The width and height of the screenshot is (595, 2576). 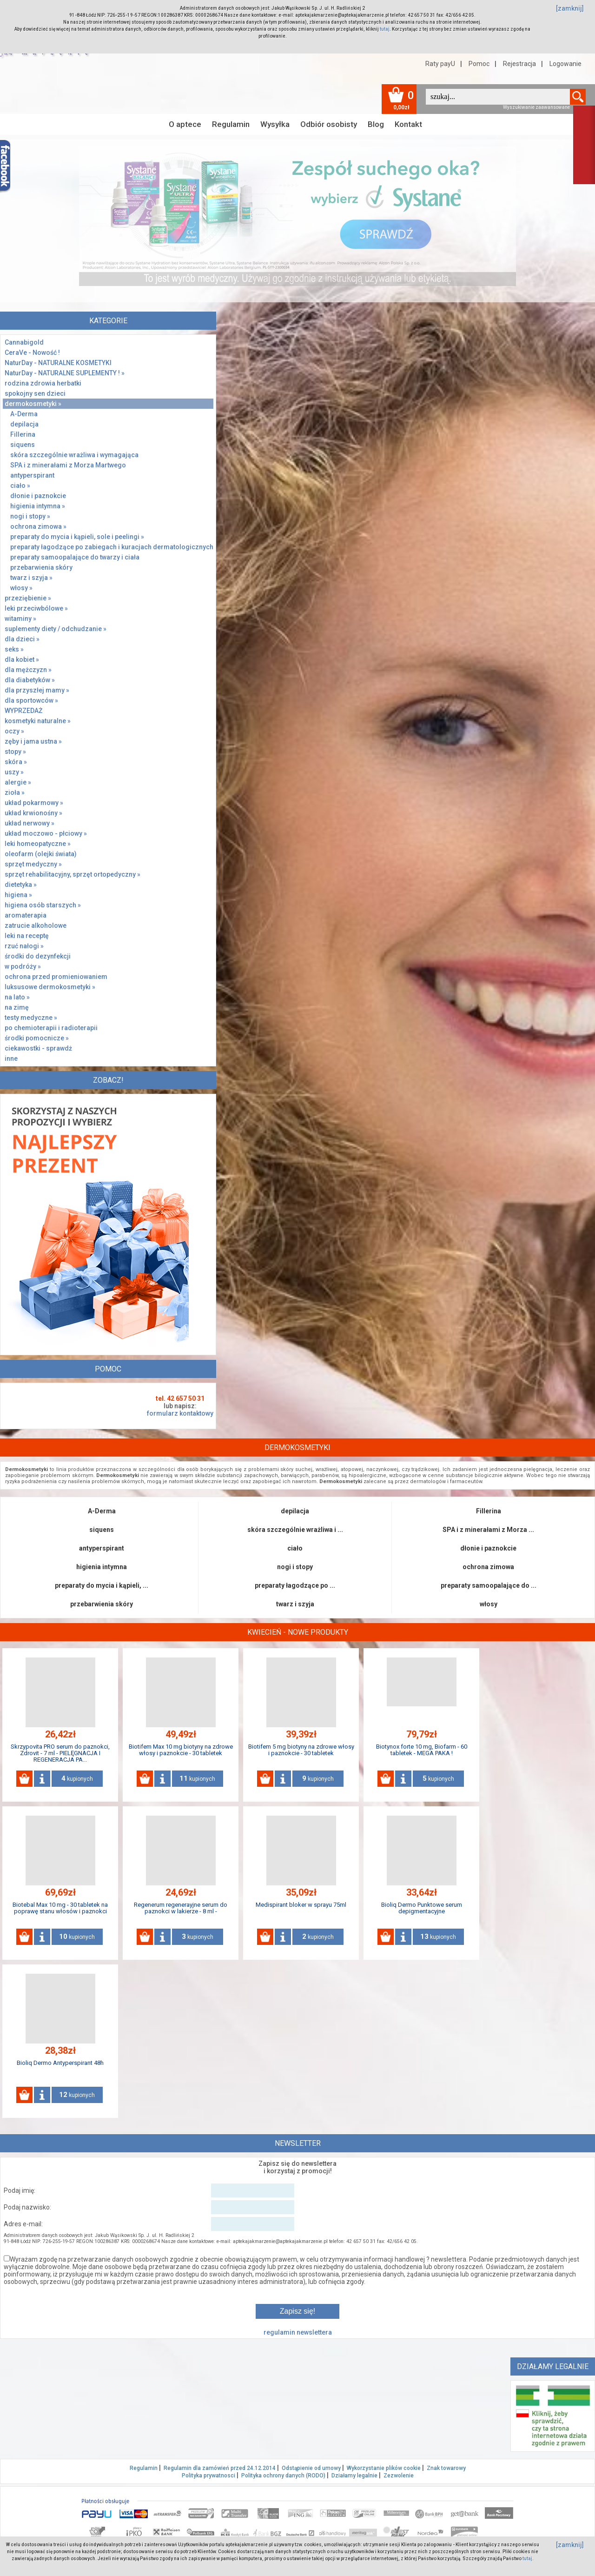 I want to click on Rejestracja, so click(x=519, y=63).